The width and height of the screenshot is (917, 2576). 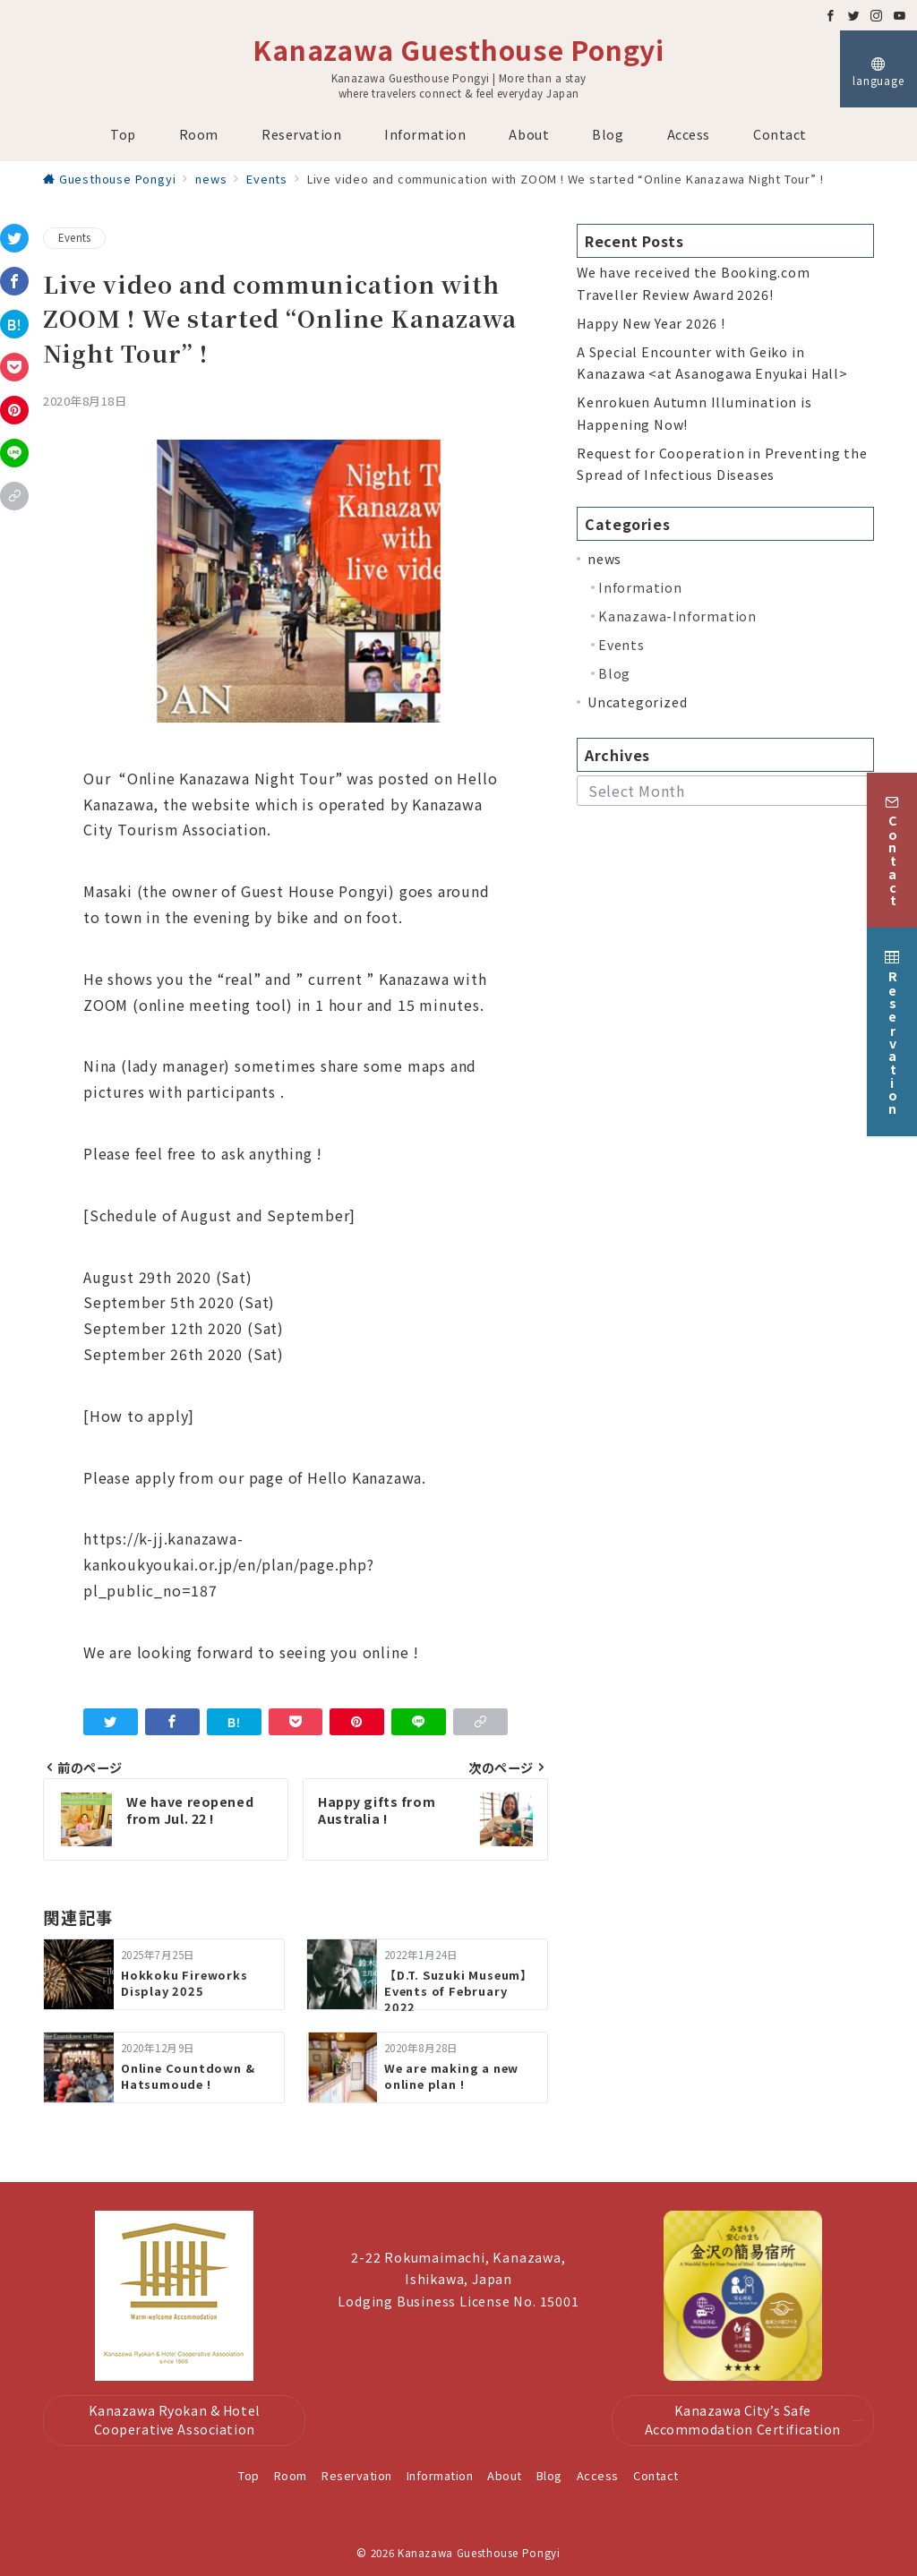 What do you see at coordinates (74, 237) in the screenshot?
I see `Events` at bounding box center [74, 237].